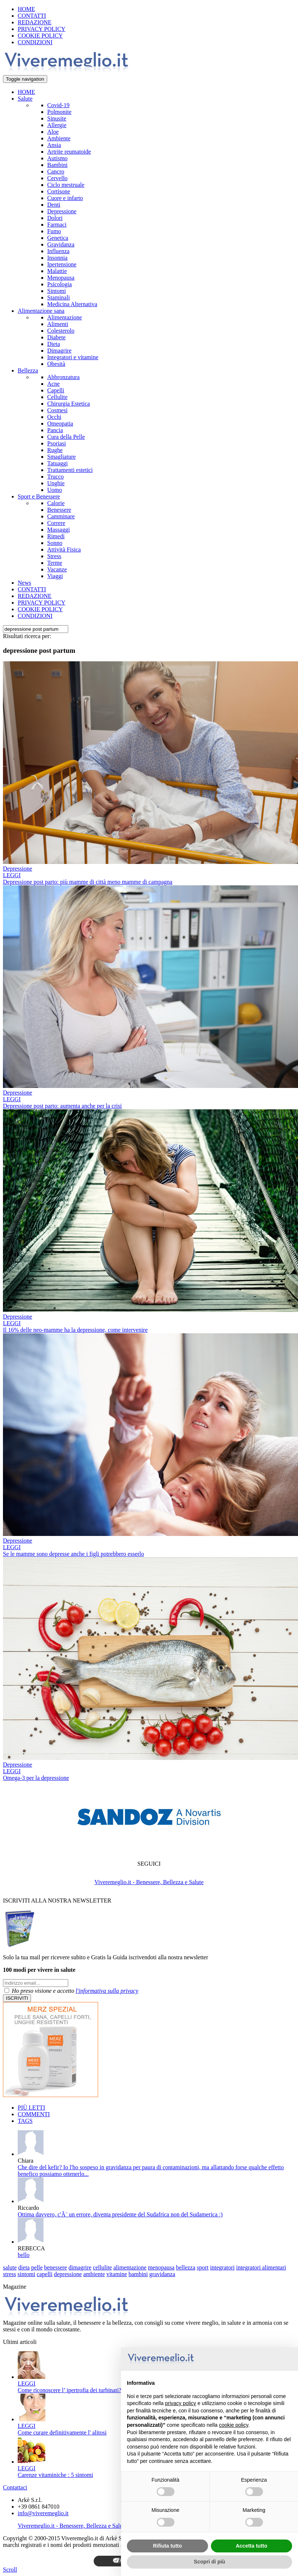 This screenshot has height=2576, width=298. What do you see at coordinates (57, 178) in the screenshot?
I see `Cervello` at bounding box center [57, 178].